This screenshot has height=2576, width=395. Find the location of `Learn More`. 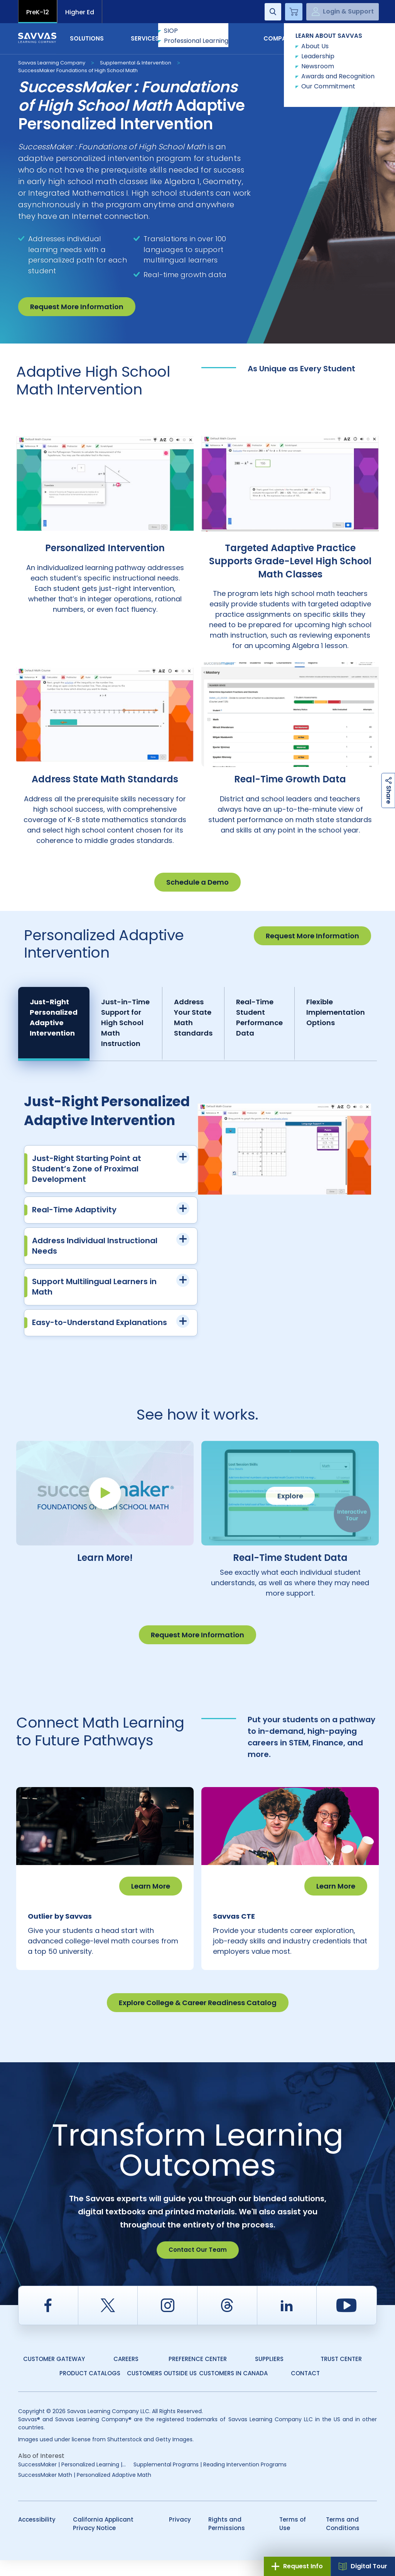

Learn More is located at coordinates (150, 1886).